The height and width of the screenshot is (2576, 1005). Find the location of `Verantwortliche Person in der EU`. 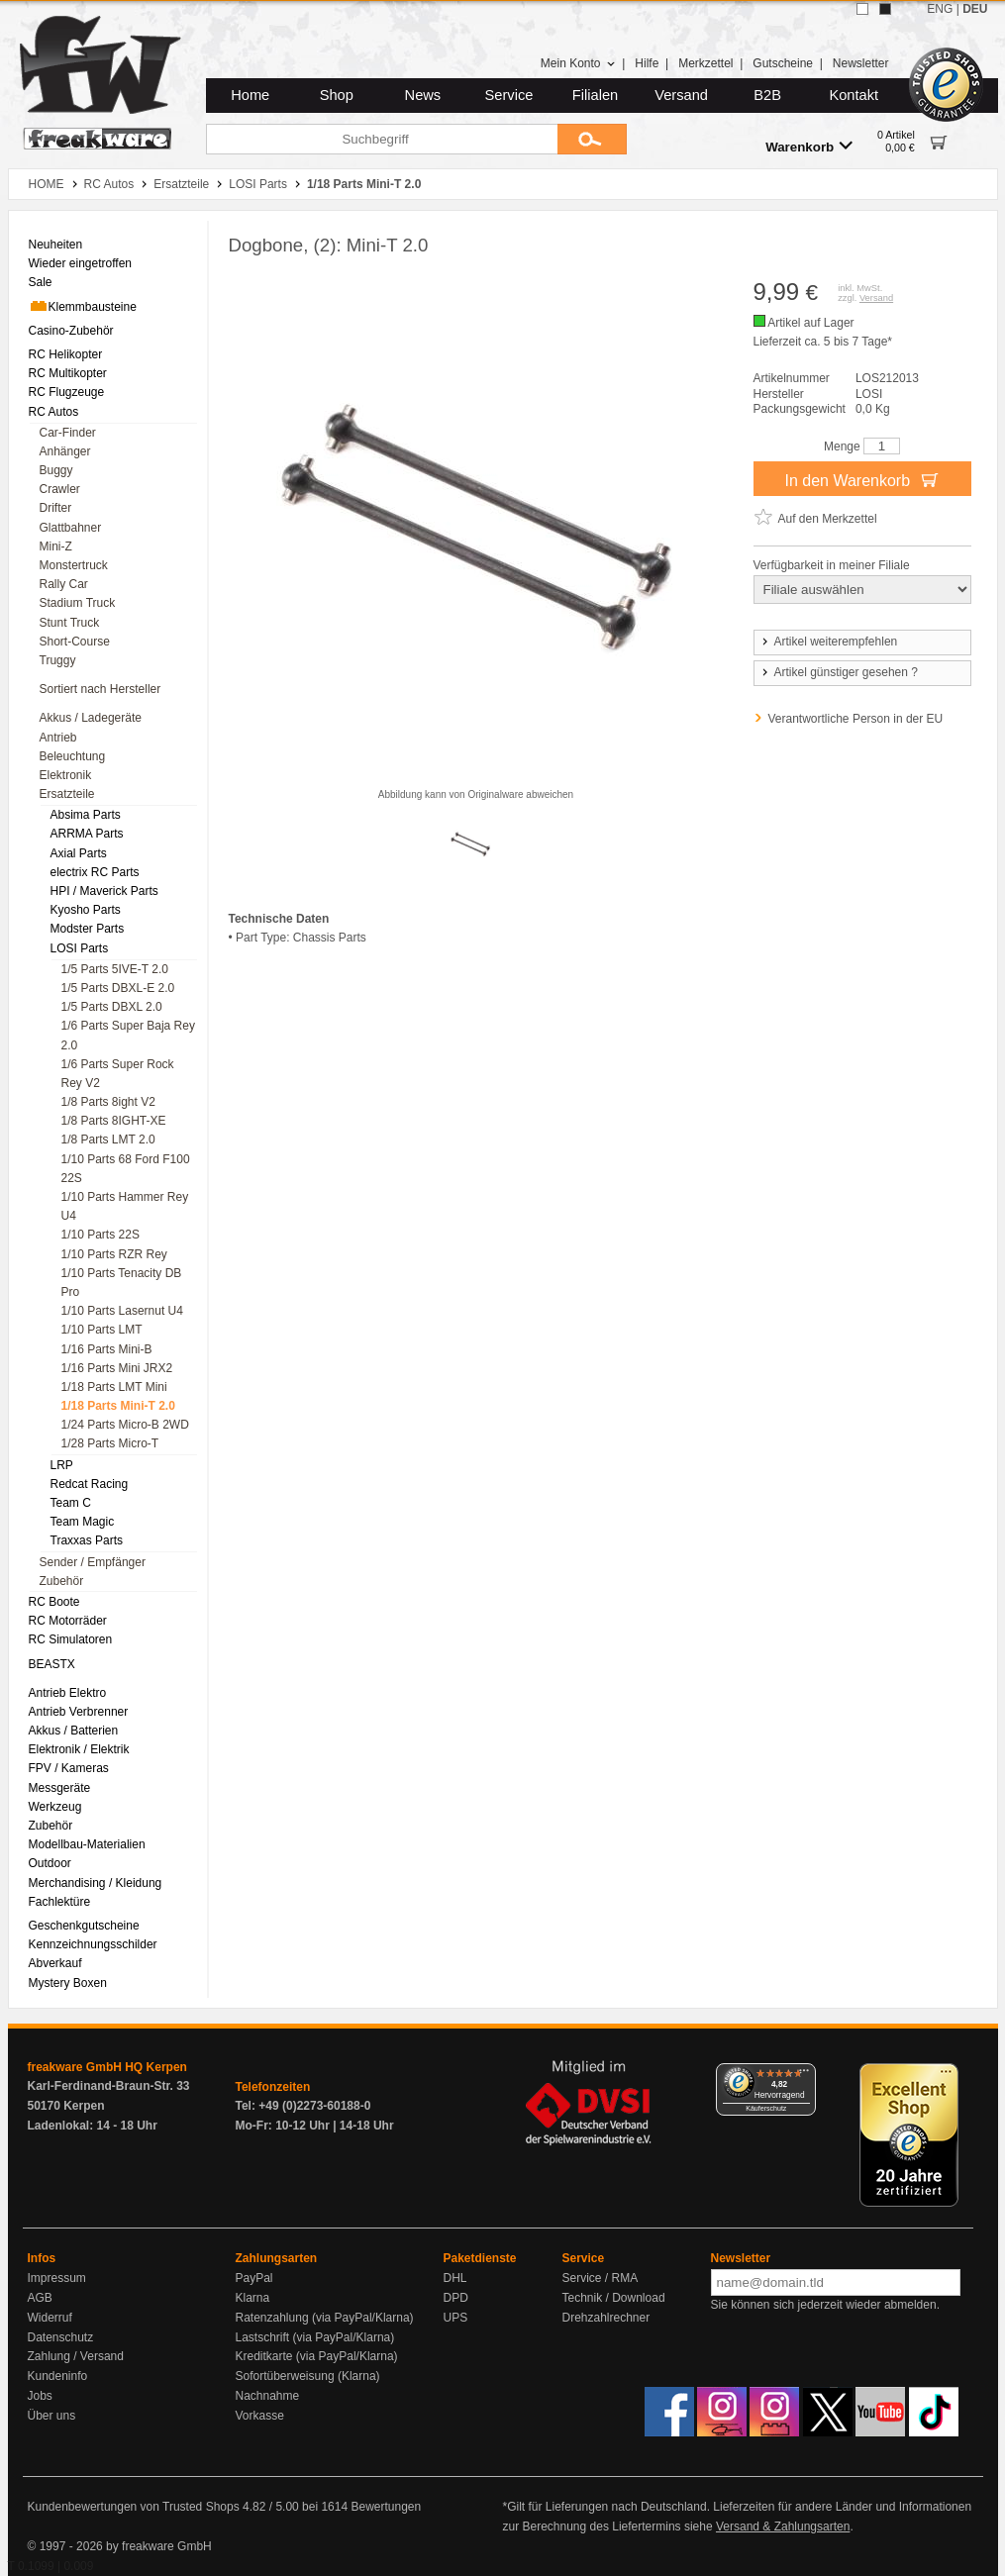

Verantwortliche Person in der EU is located at coordinates (856, 719).